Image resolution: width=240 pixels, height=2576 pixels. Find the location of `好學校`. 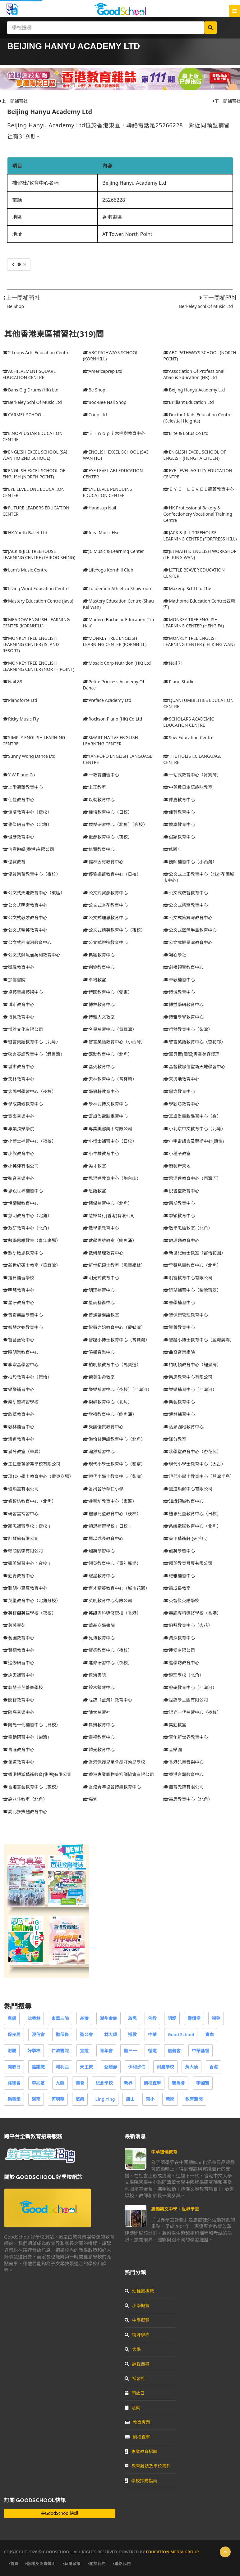

好學校 is located at coordinates (33, 2051).